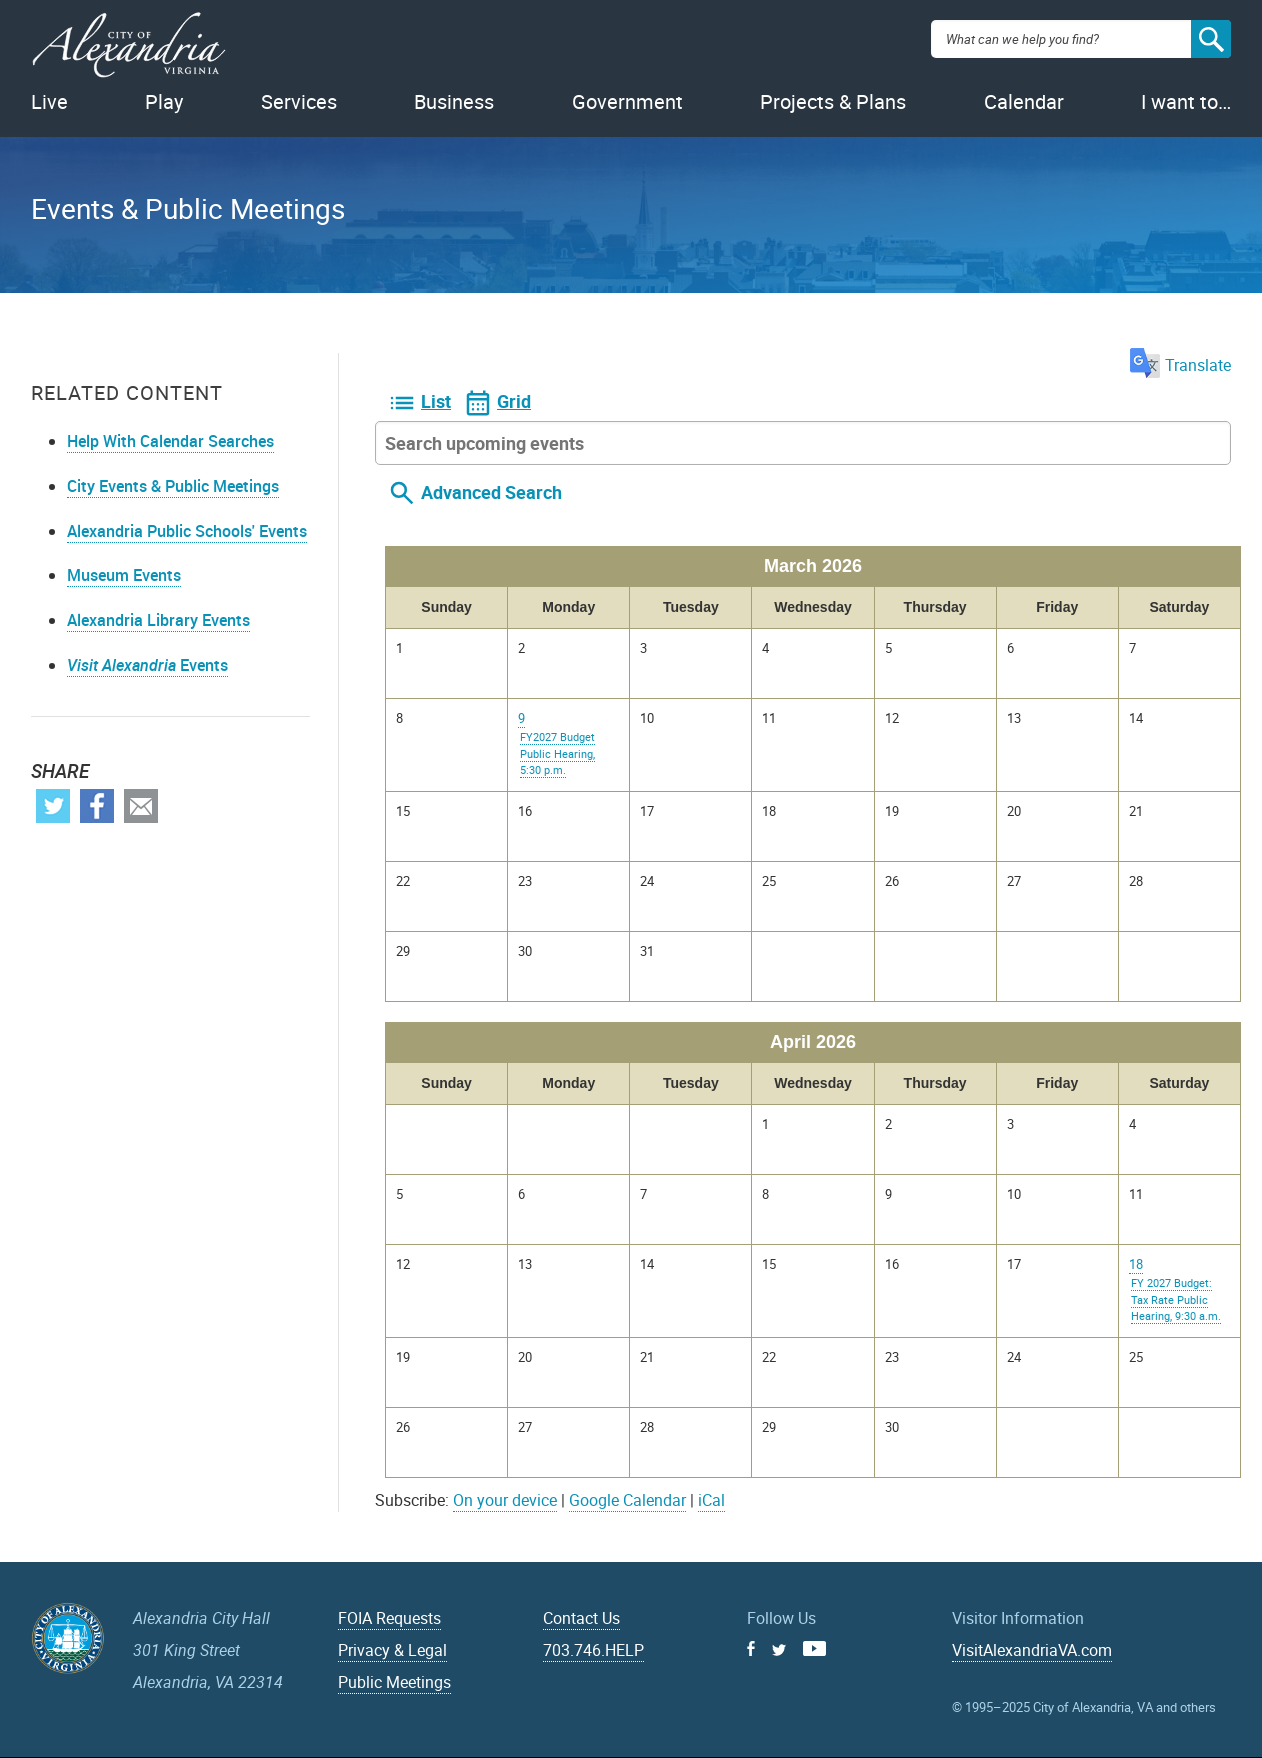  Describe the element at coordinates (454, 101) in the screenshot. I see `Business` at that location.